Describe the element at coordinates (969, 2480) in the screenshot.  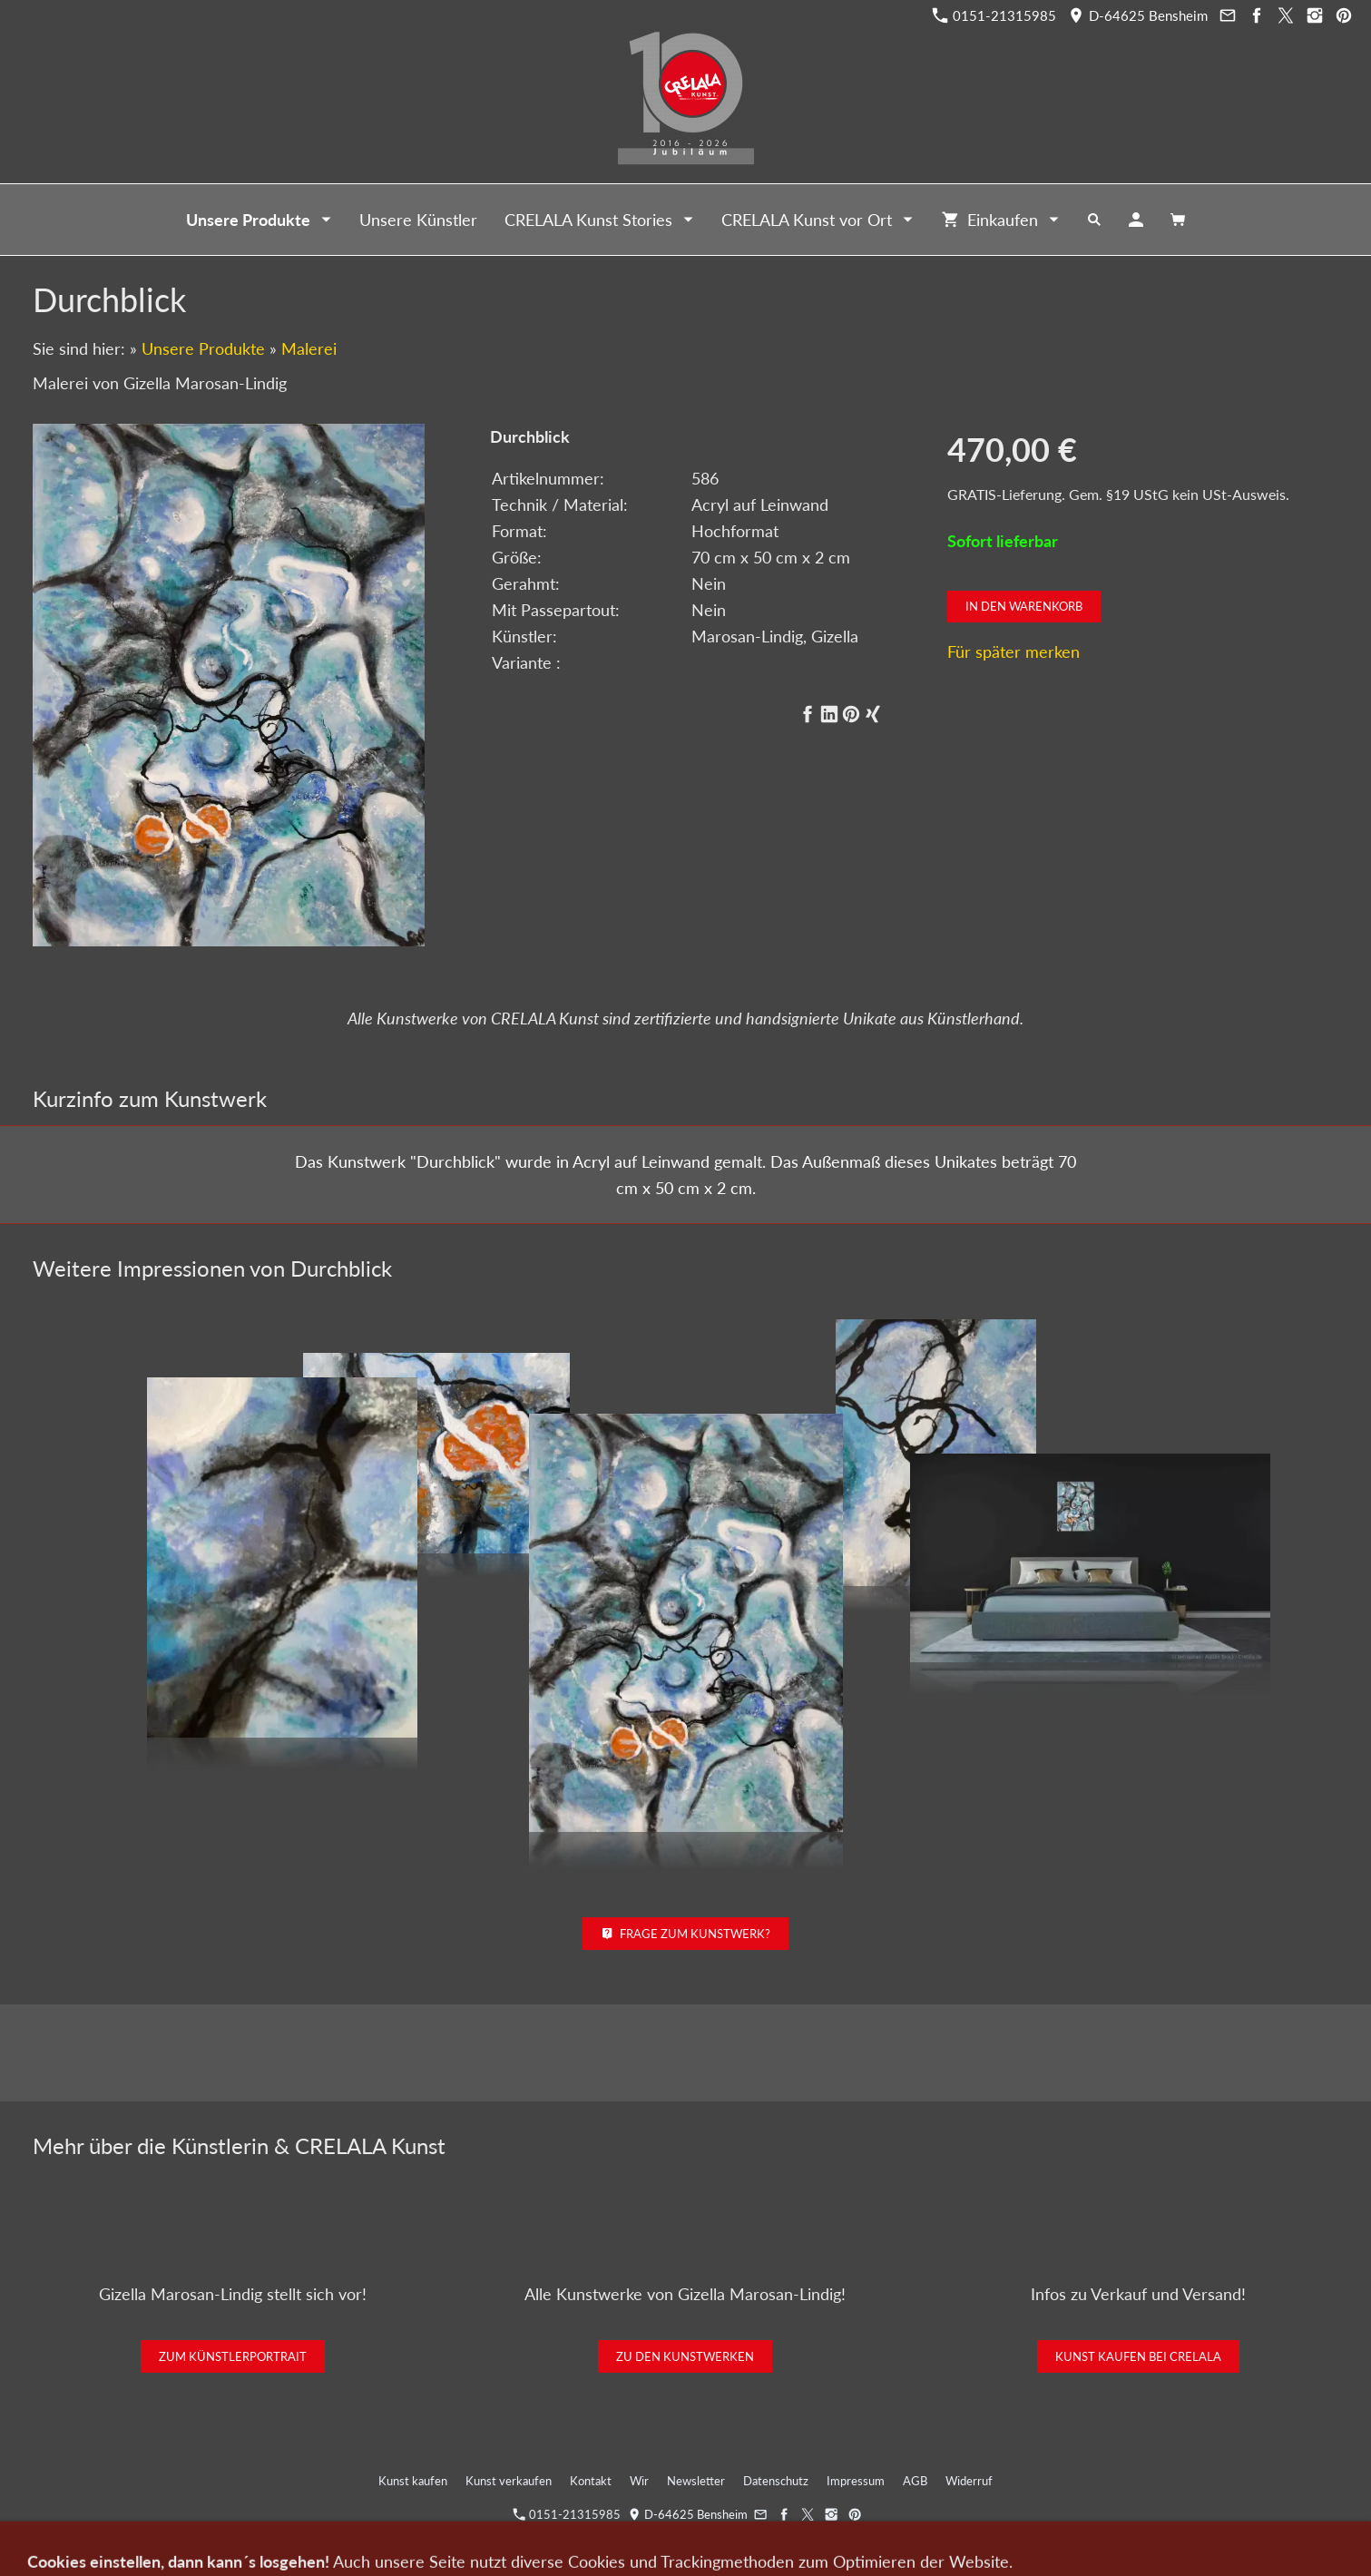
I see `Widerruf` at that location.